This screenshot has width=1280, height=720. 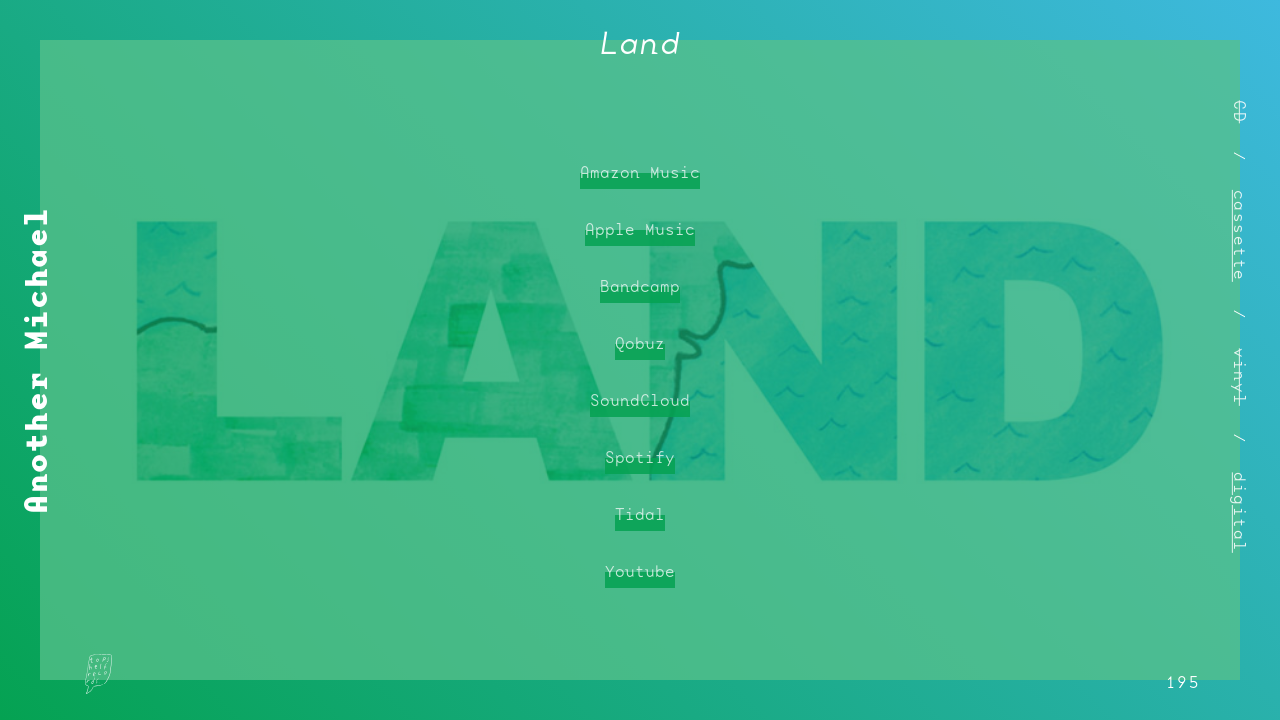 I want to click on digital, so click(x=1240, y=512).